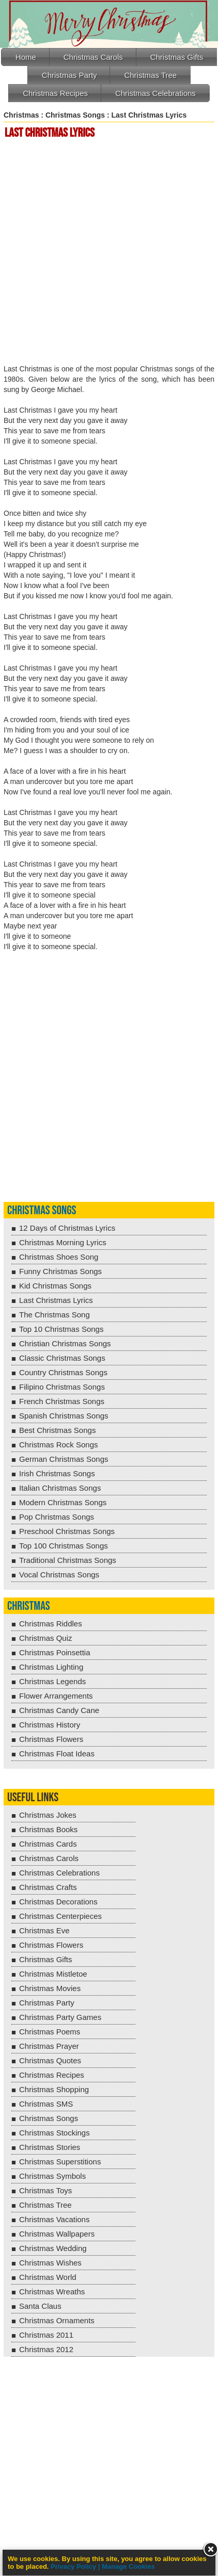 The image size is (218, 2576). What do you see at coordinates (46, 2334) in the screenshot?
I see `Christmas 2011` at bounding box center [46, 2334].